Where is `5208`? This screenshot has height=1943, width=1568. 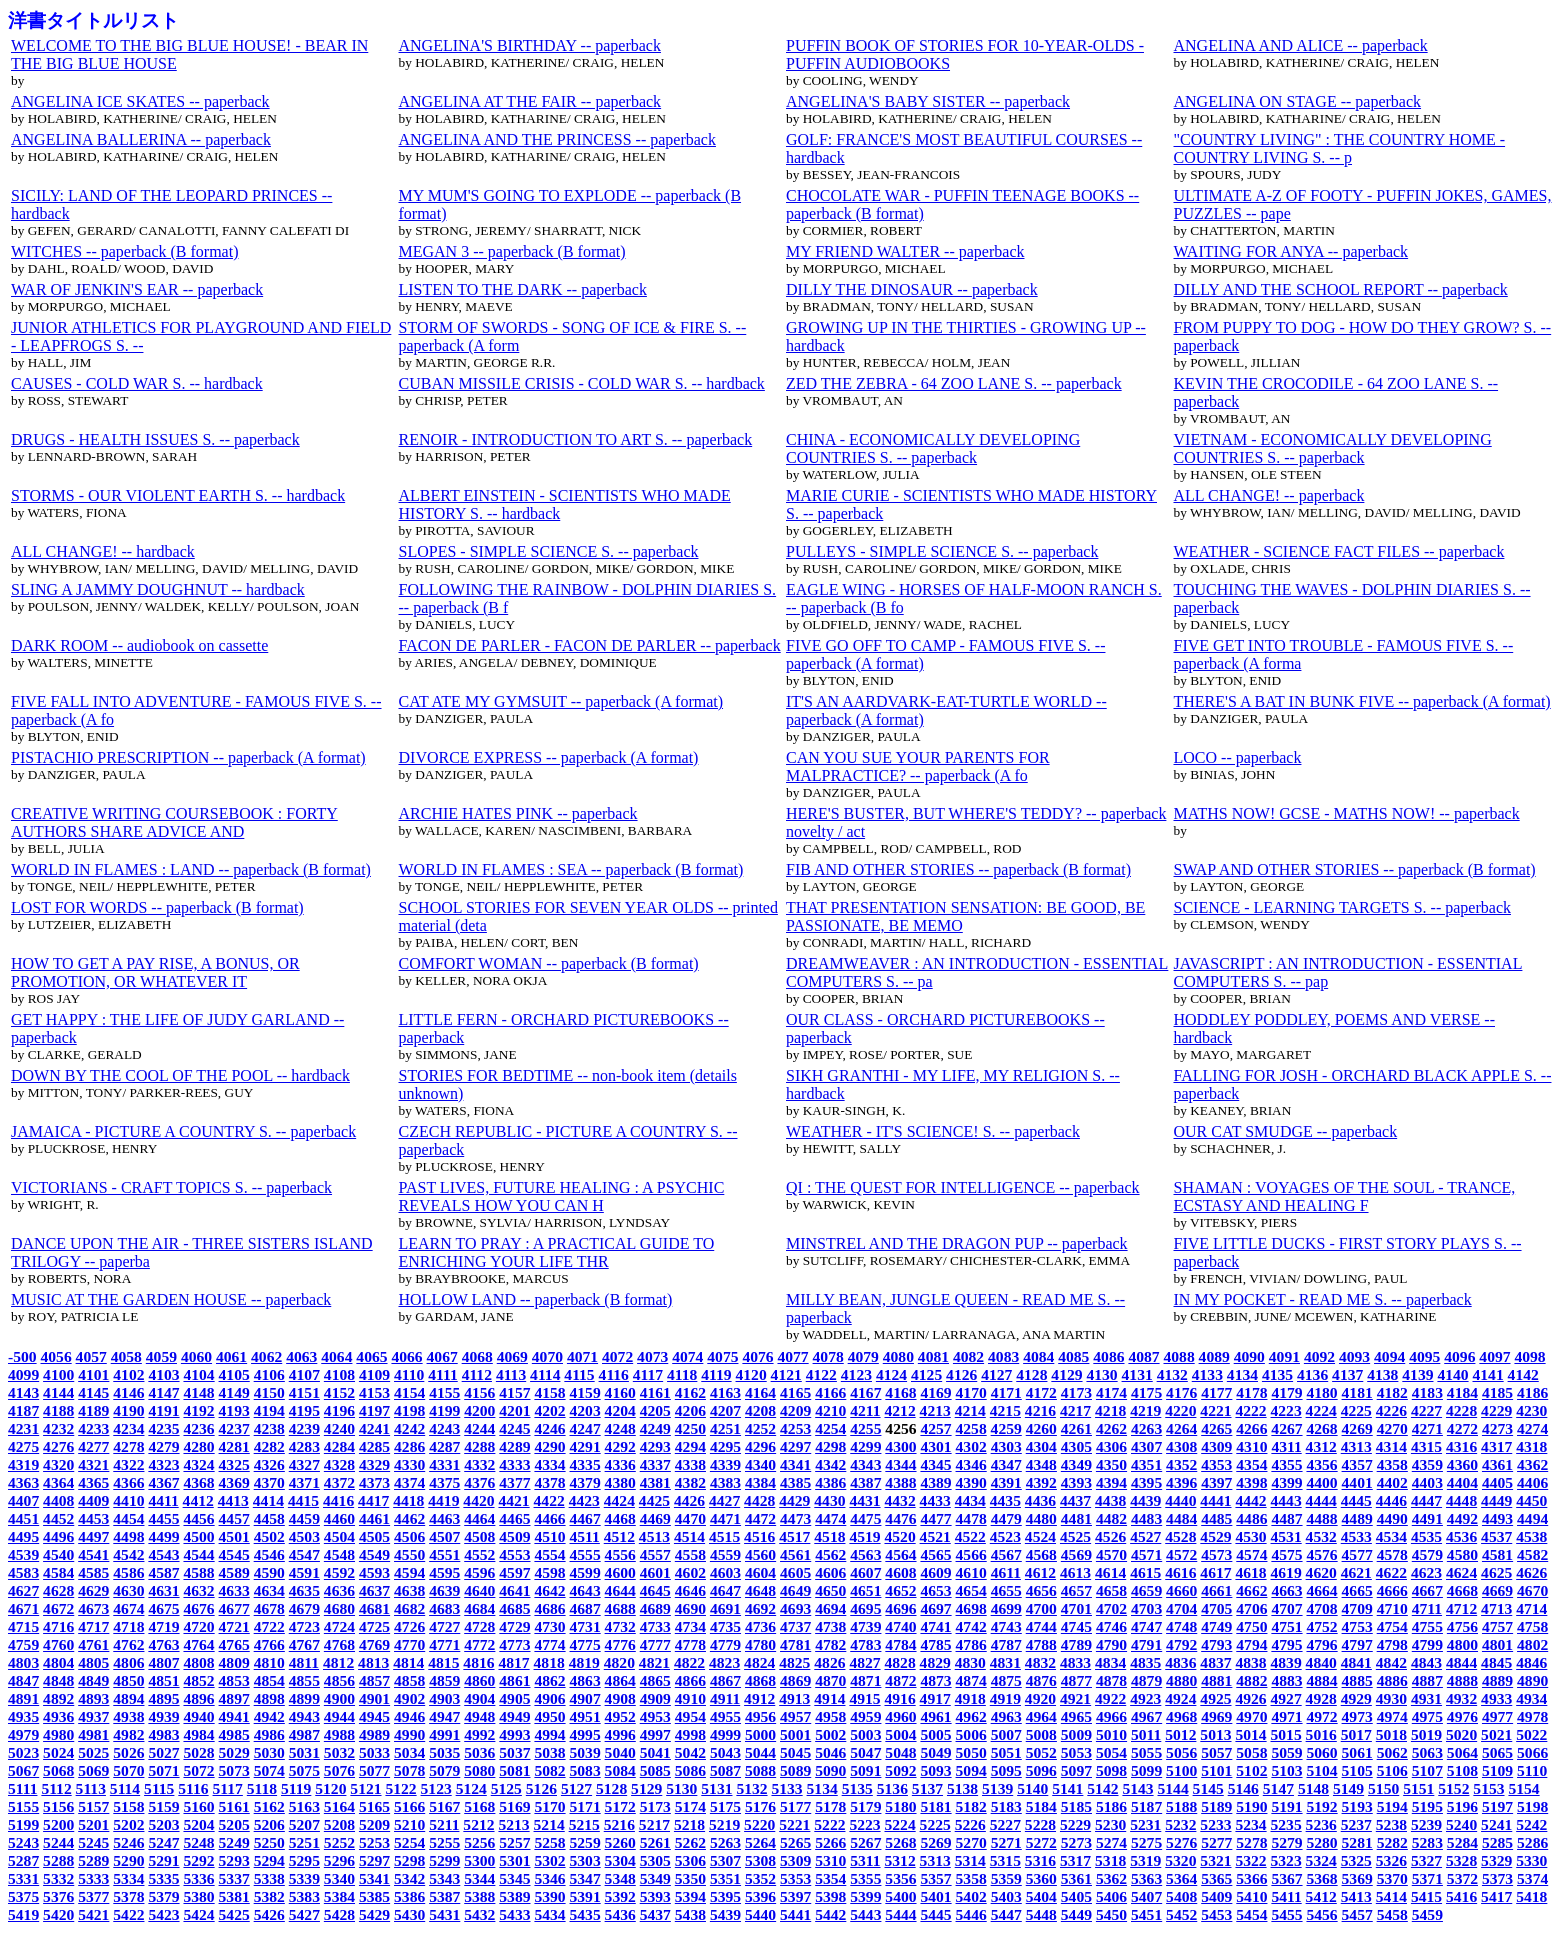
5208 is located at coordinates (339, 1824).